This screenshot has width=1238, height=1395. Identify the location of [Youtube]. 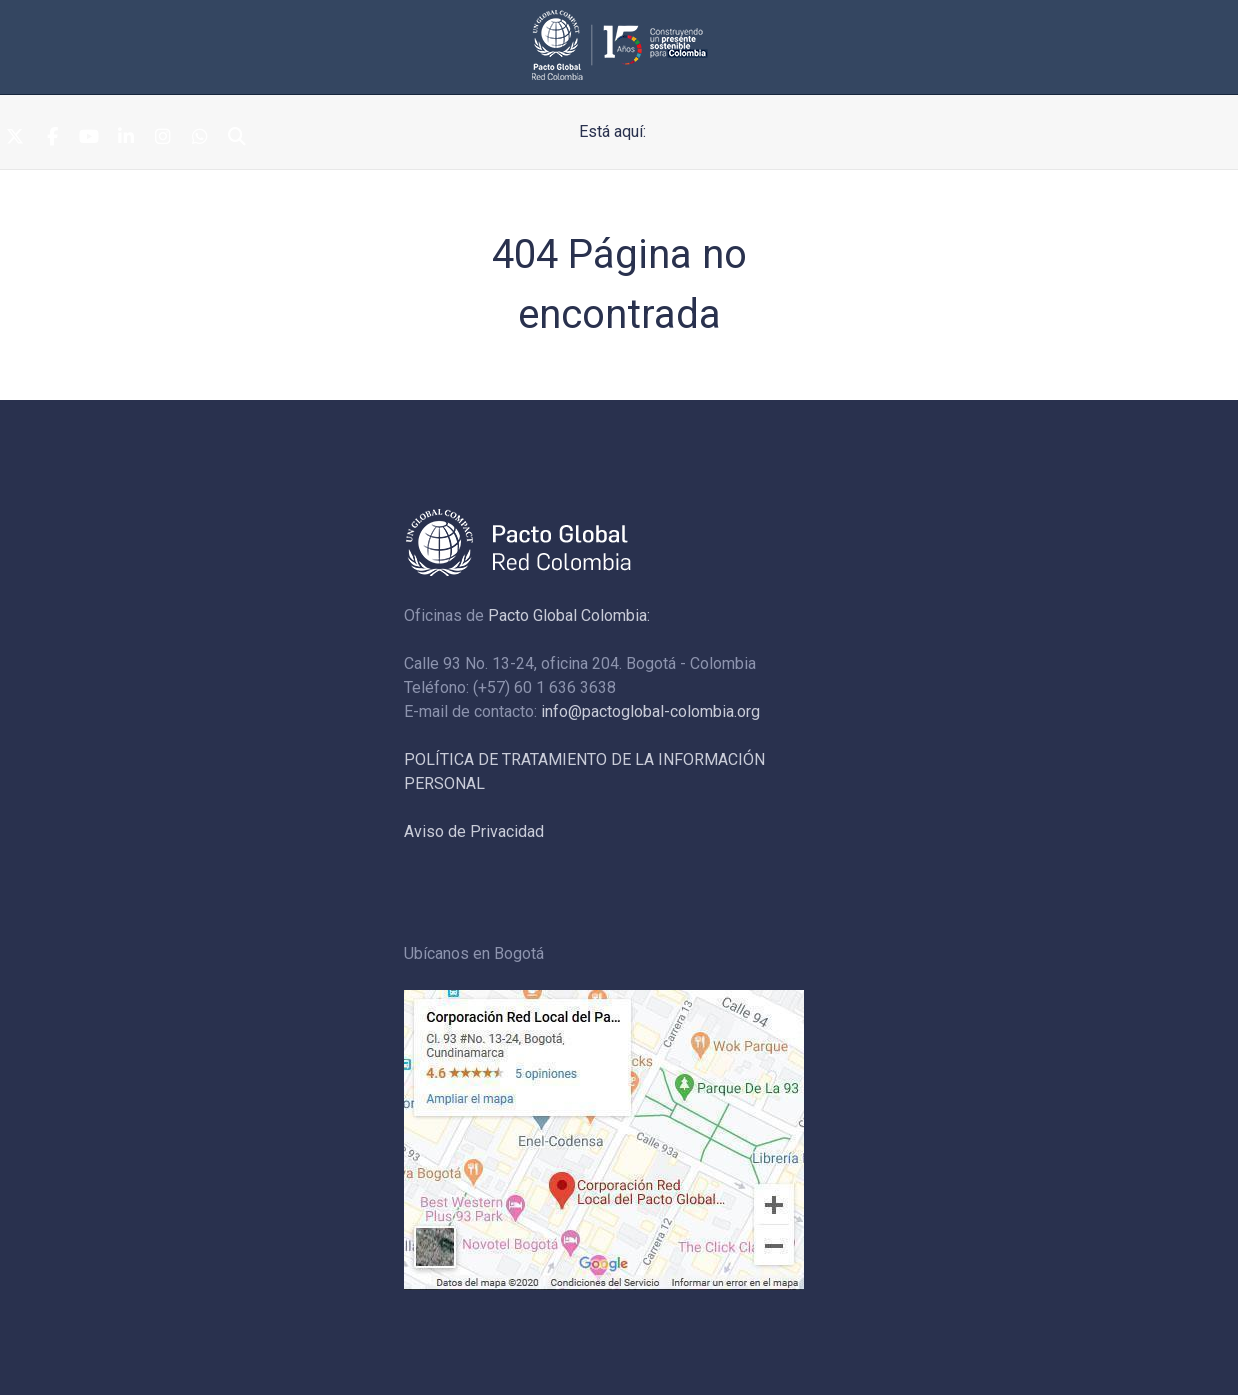
(89, 138).